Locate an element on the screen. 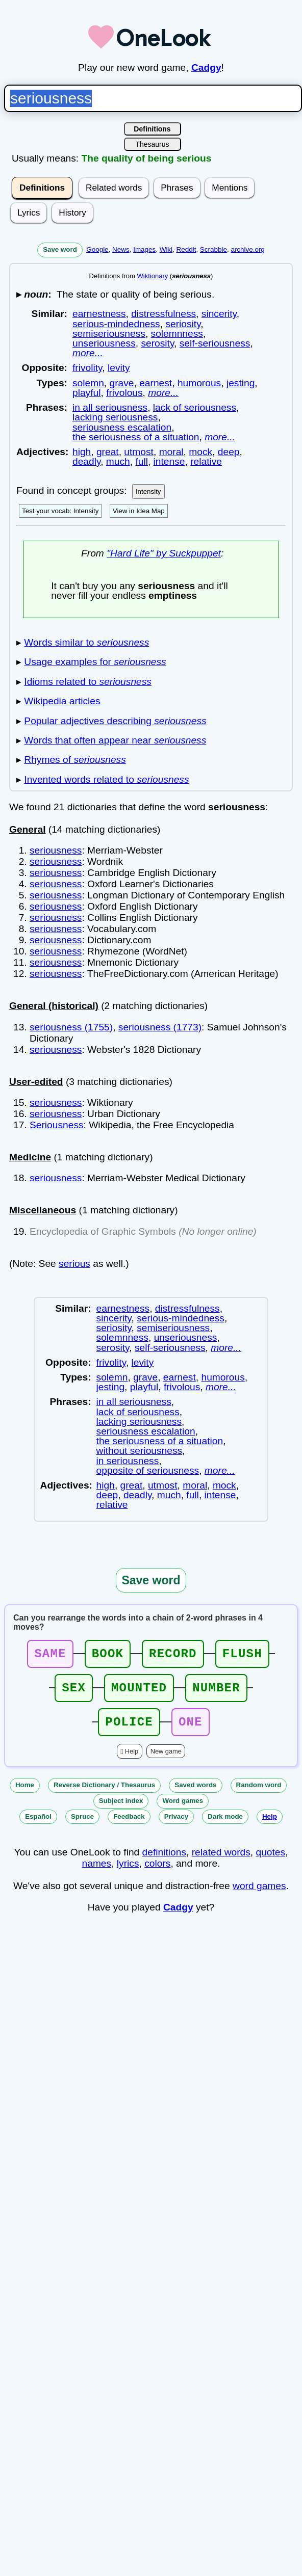 Image resolution: width=302 pixels, height=2576 pixels. grave is located at coordinates (122, 383).